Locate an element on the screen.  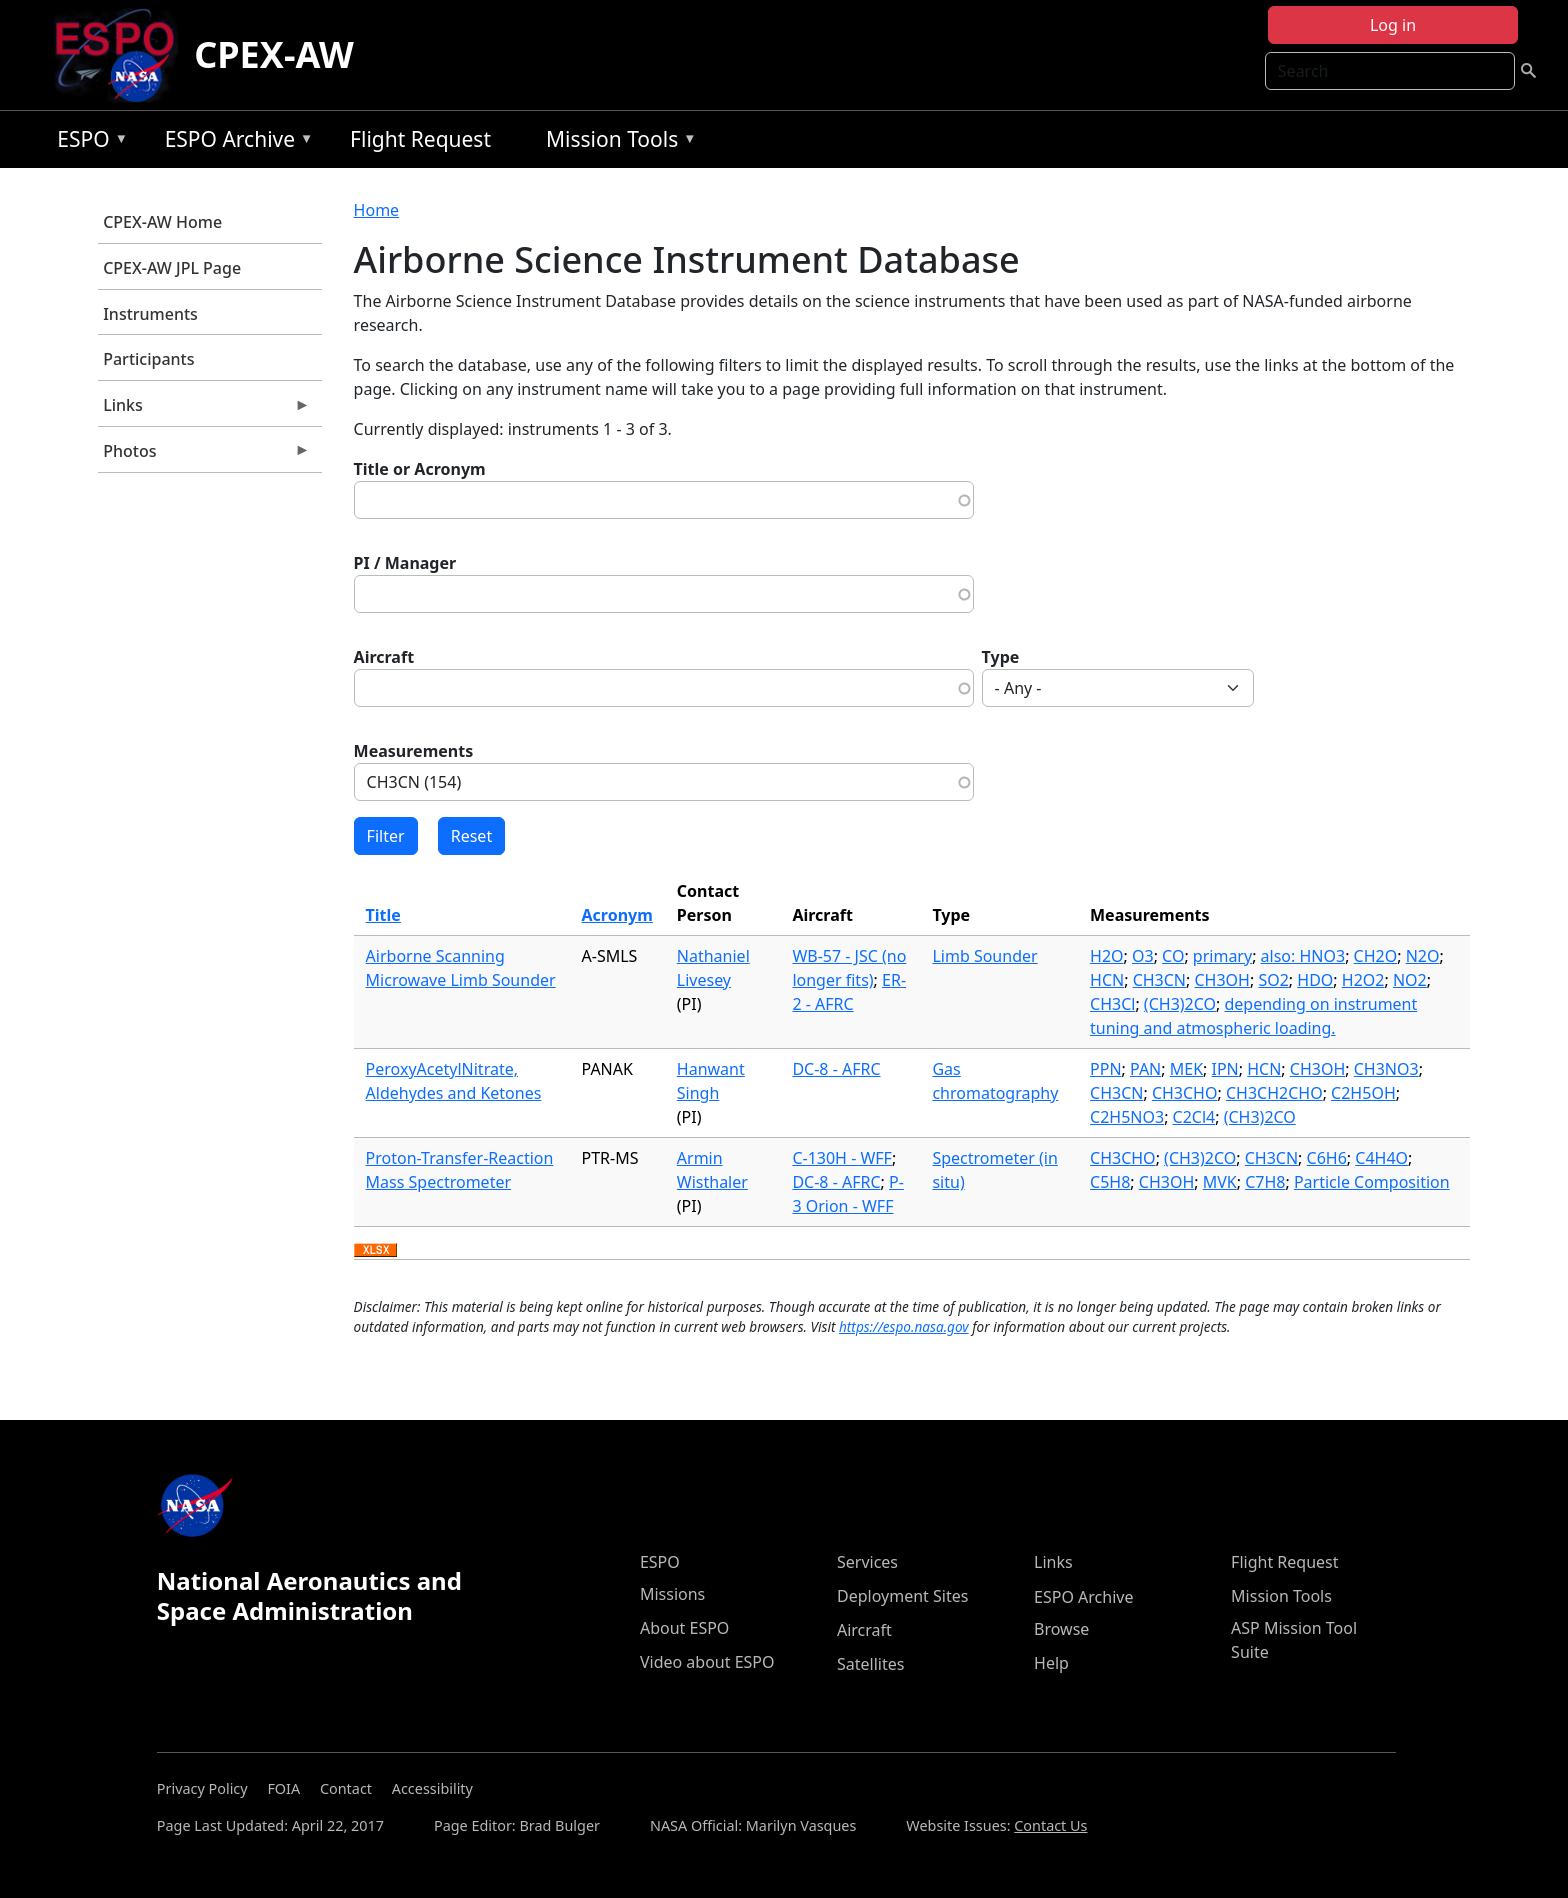
C2H5NO3 is located at coordinates (1127, 1117).